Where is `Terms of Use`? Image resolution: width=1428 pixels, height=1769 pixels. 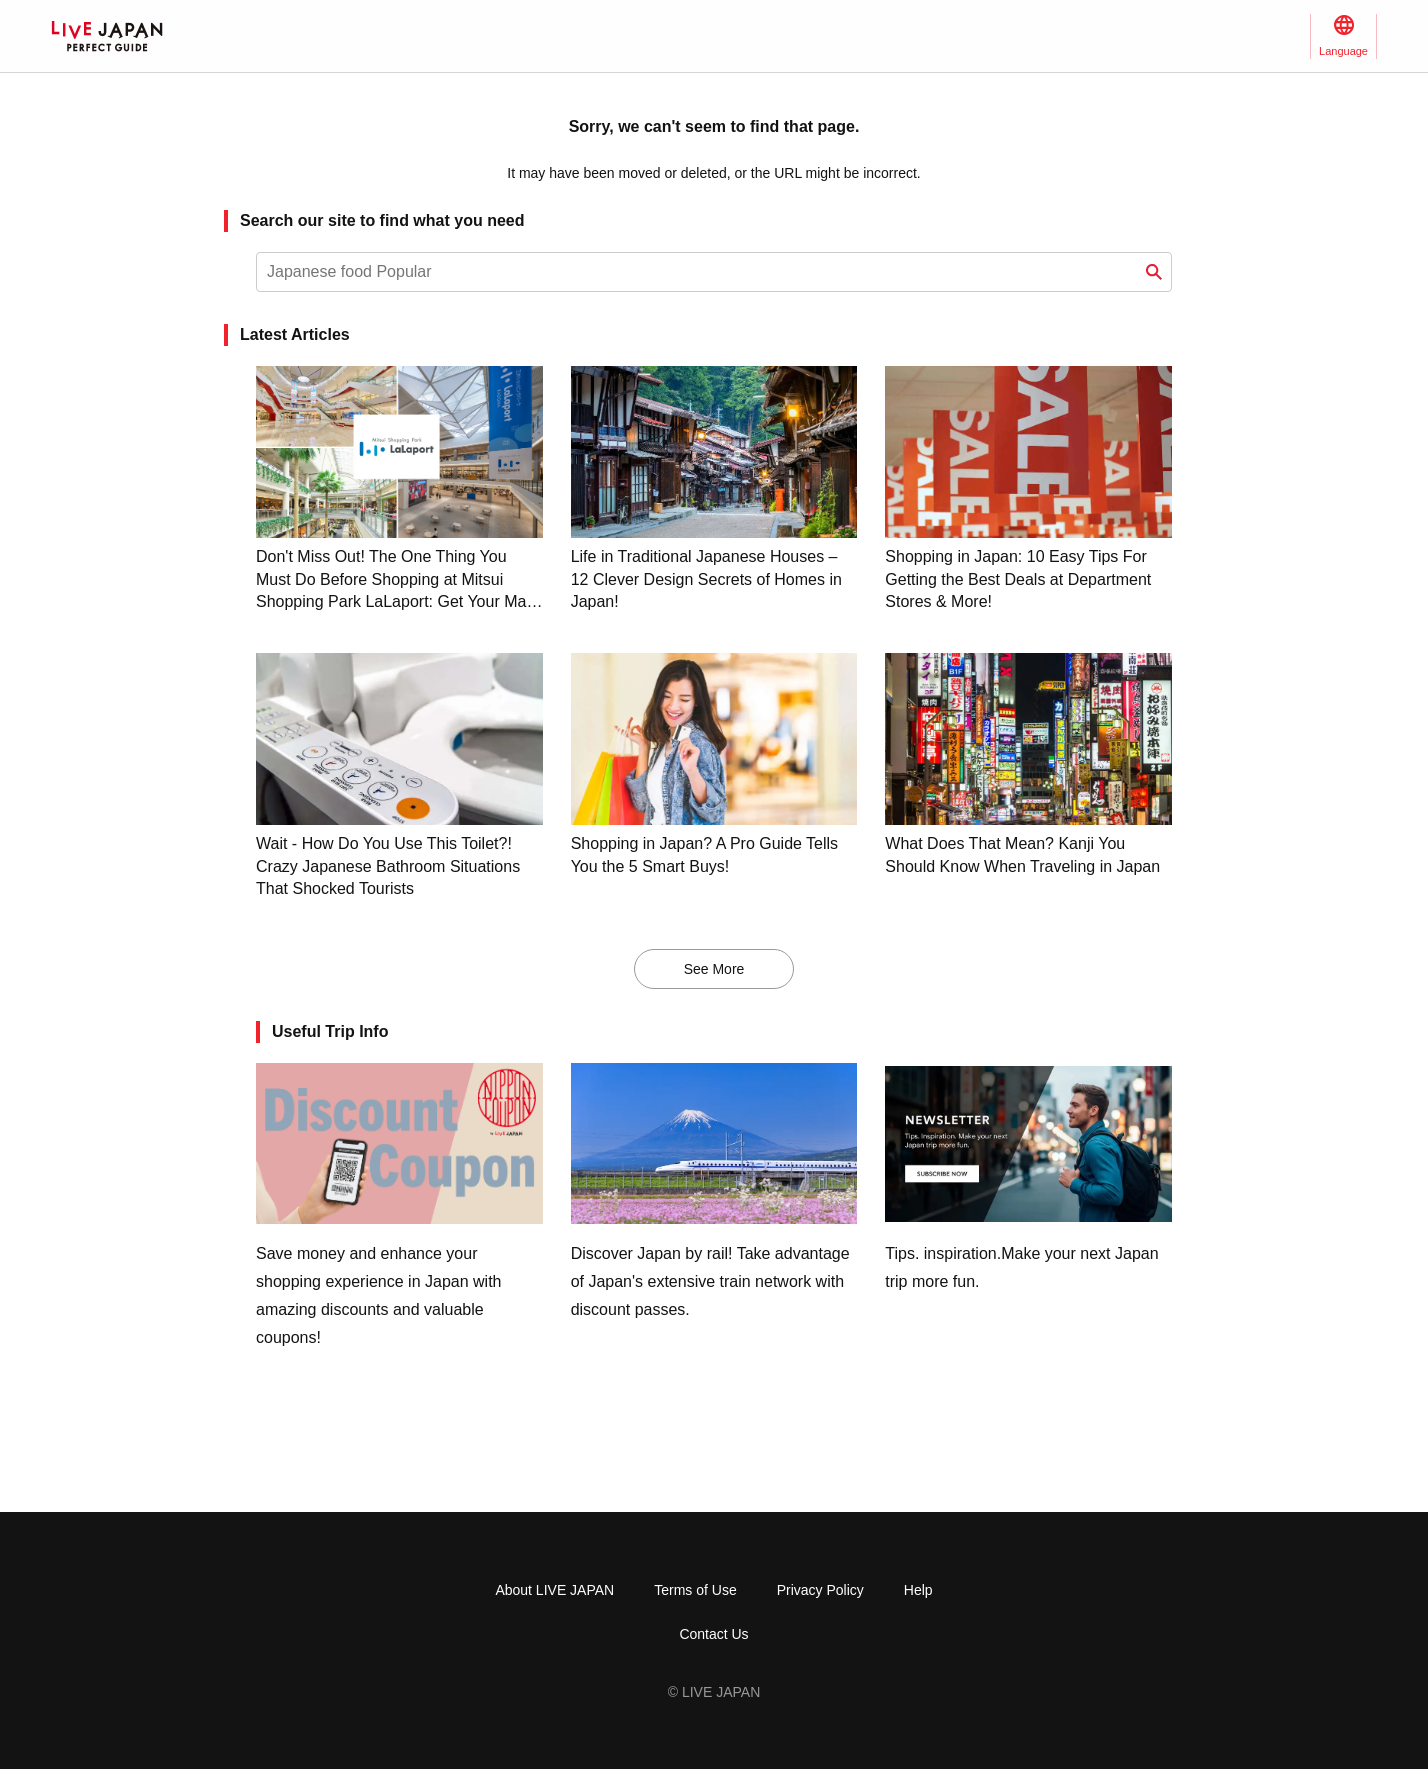 Terms of Use is located at coordinates (695, 1590).